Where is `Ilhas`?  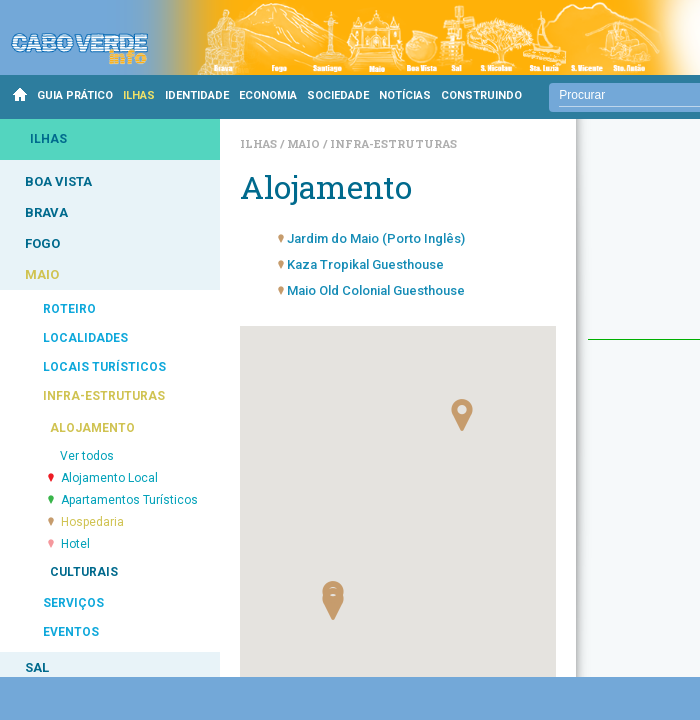
Ilhas is located at coordinates (260, 143).